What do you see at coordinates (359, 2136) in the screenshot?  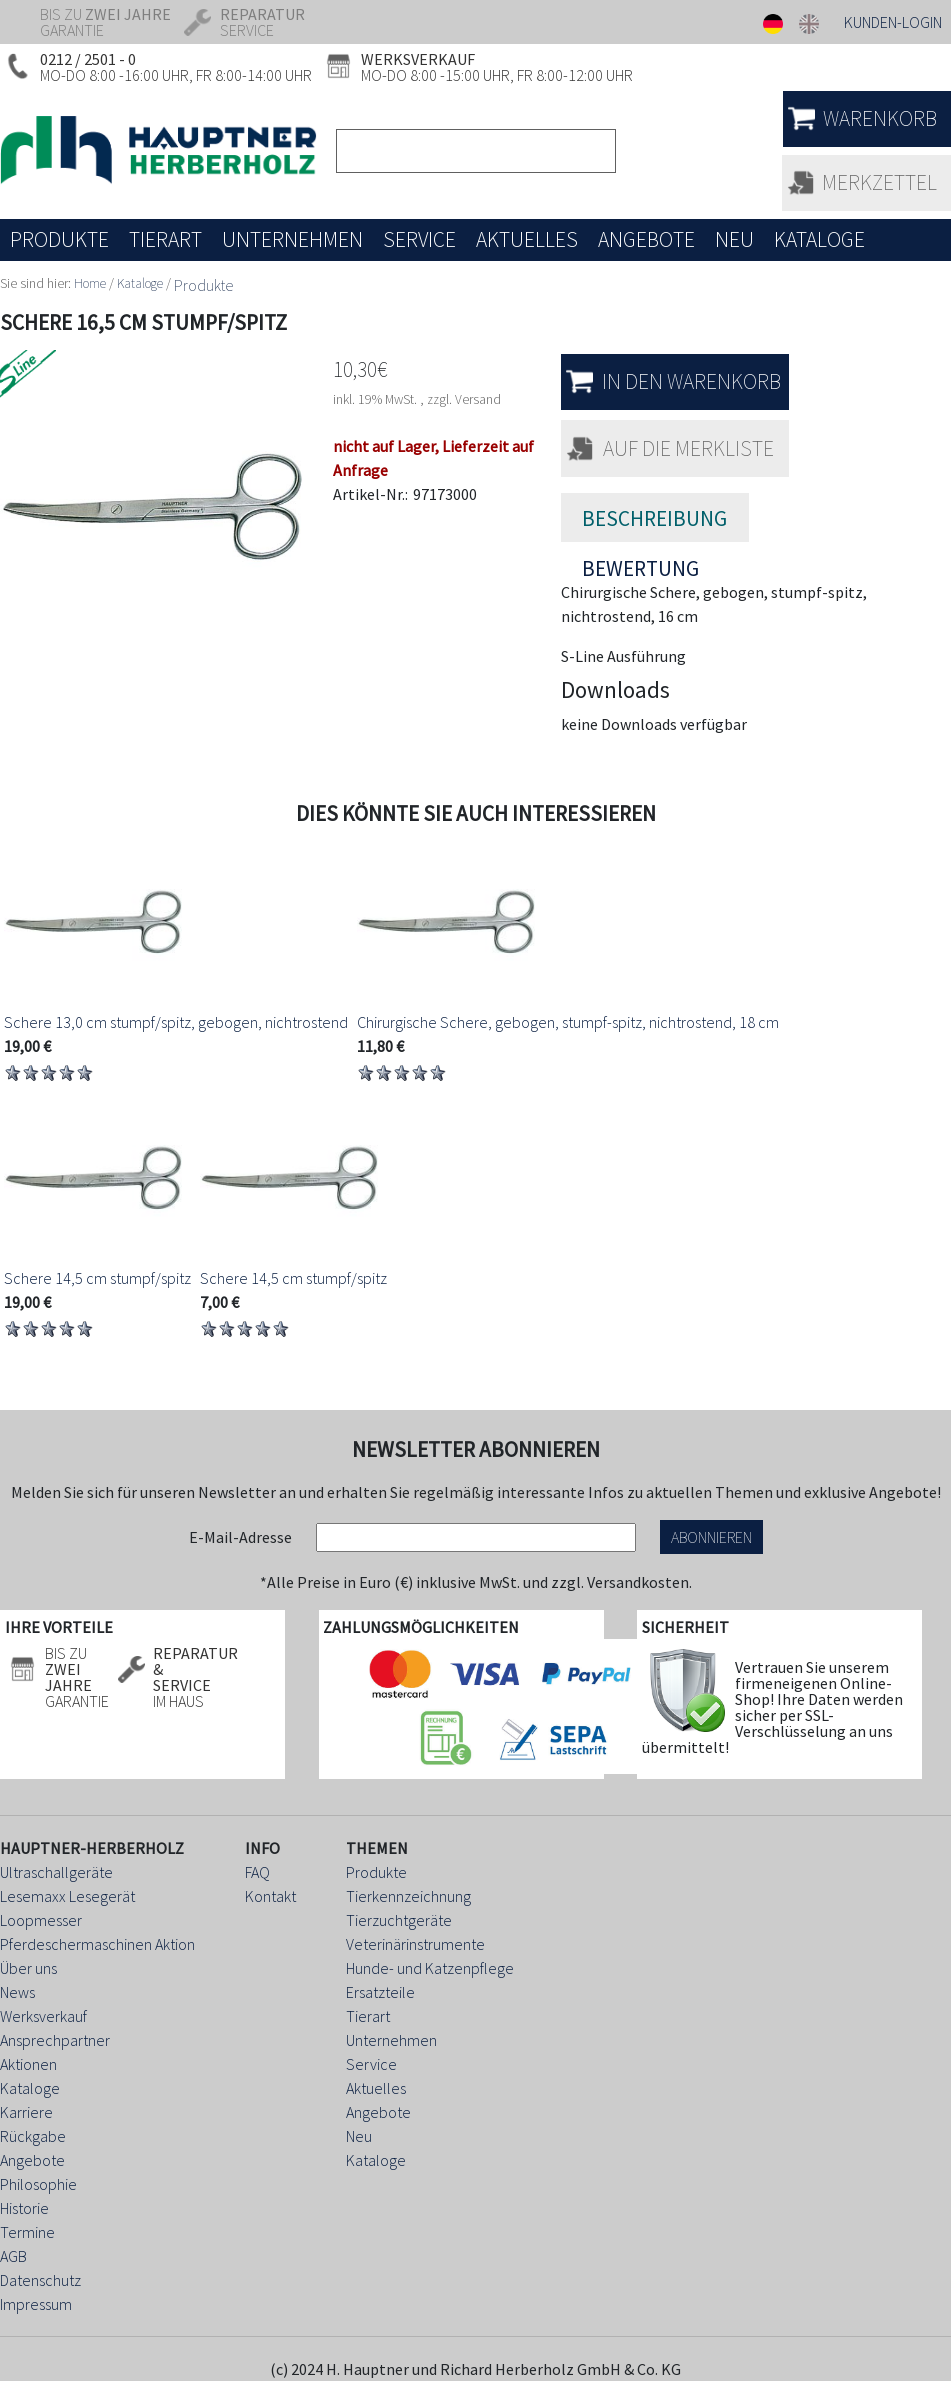 I see `Neu` at bounding box center [359, 2136].